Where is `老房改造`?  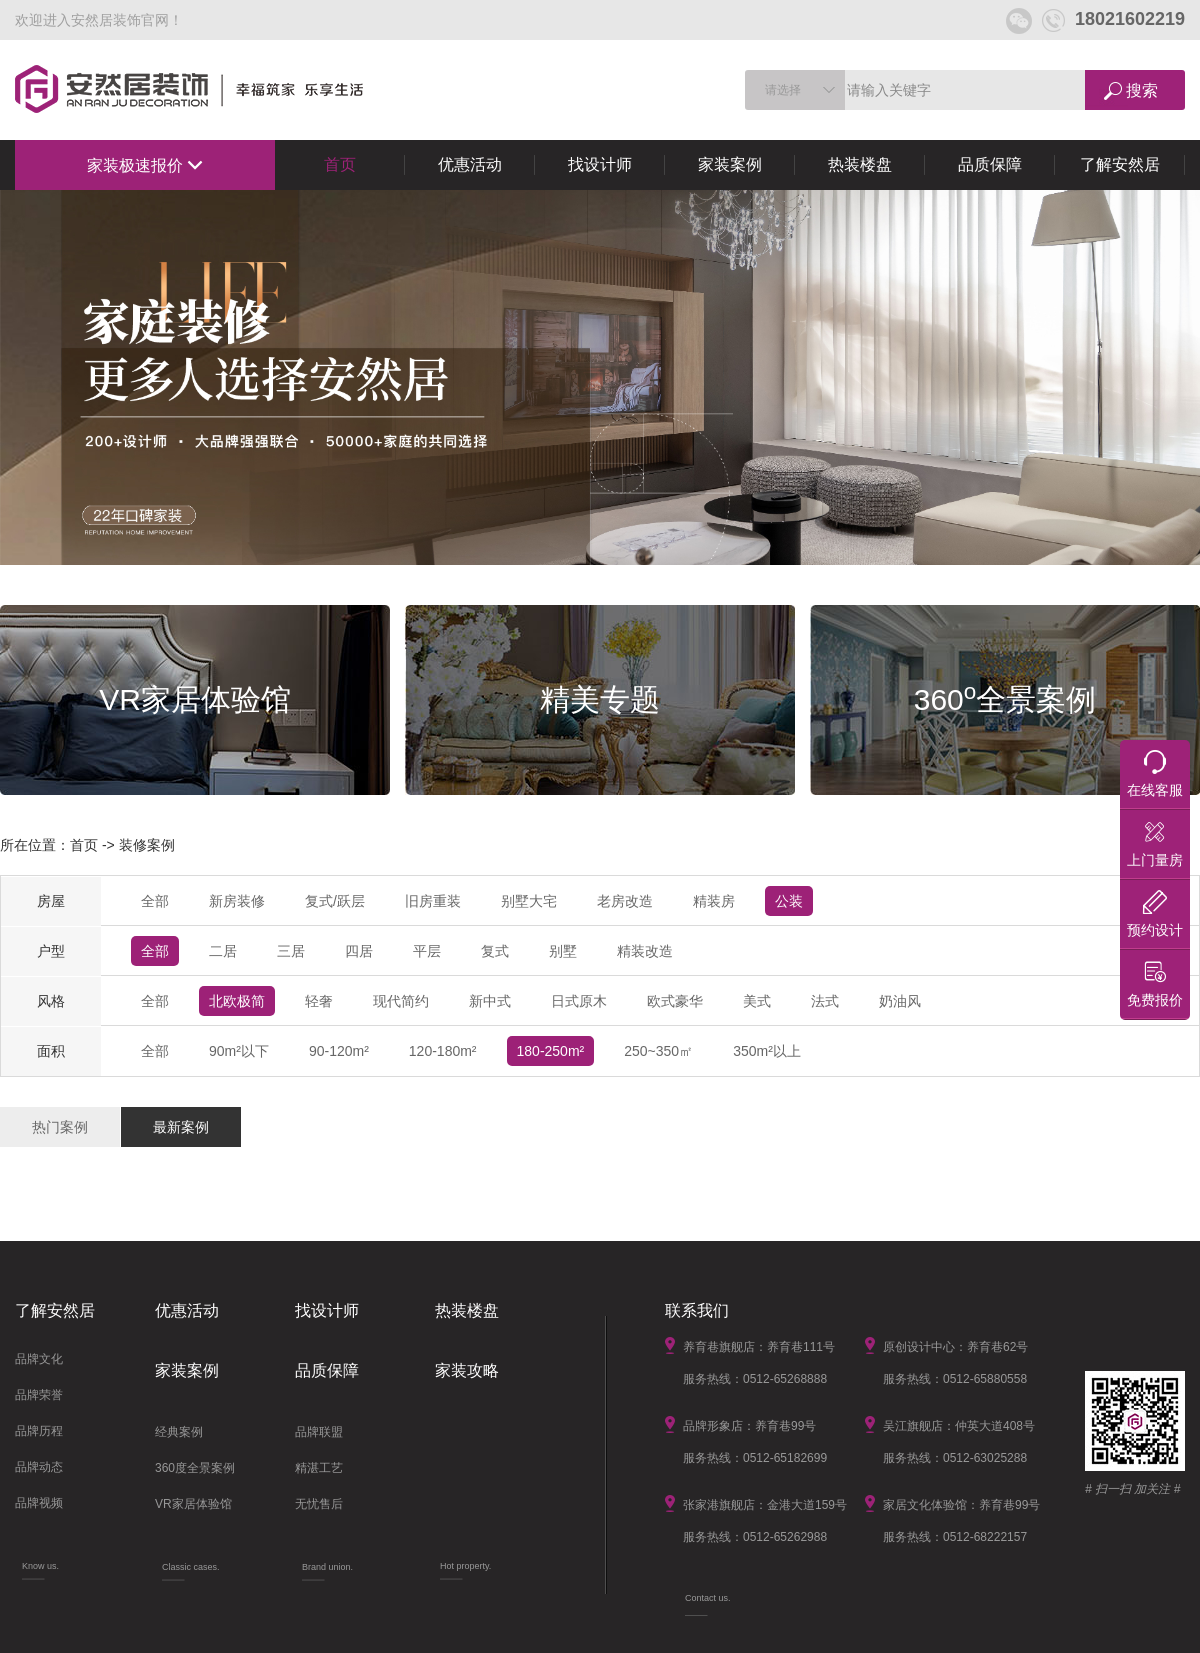 老房改造 is located at coordinates (625, 901).